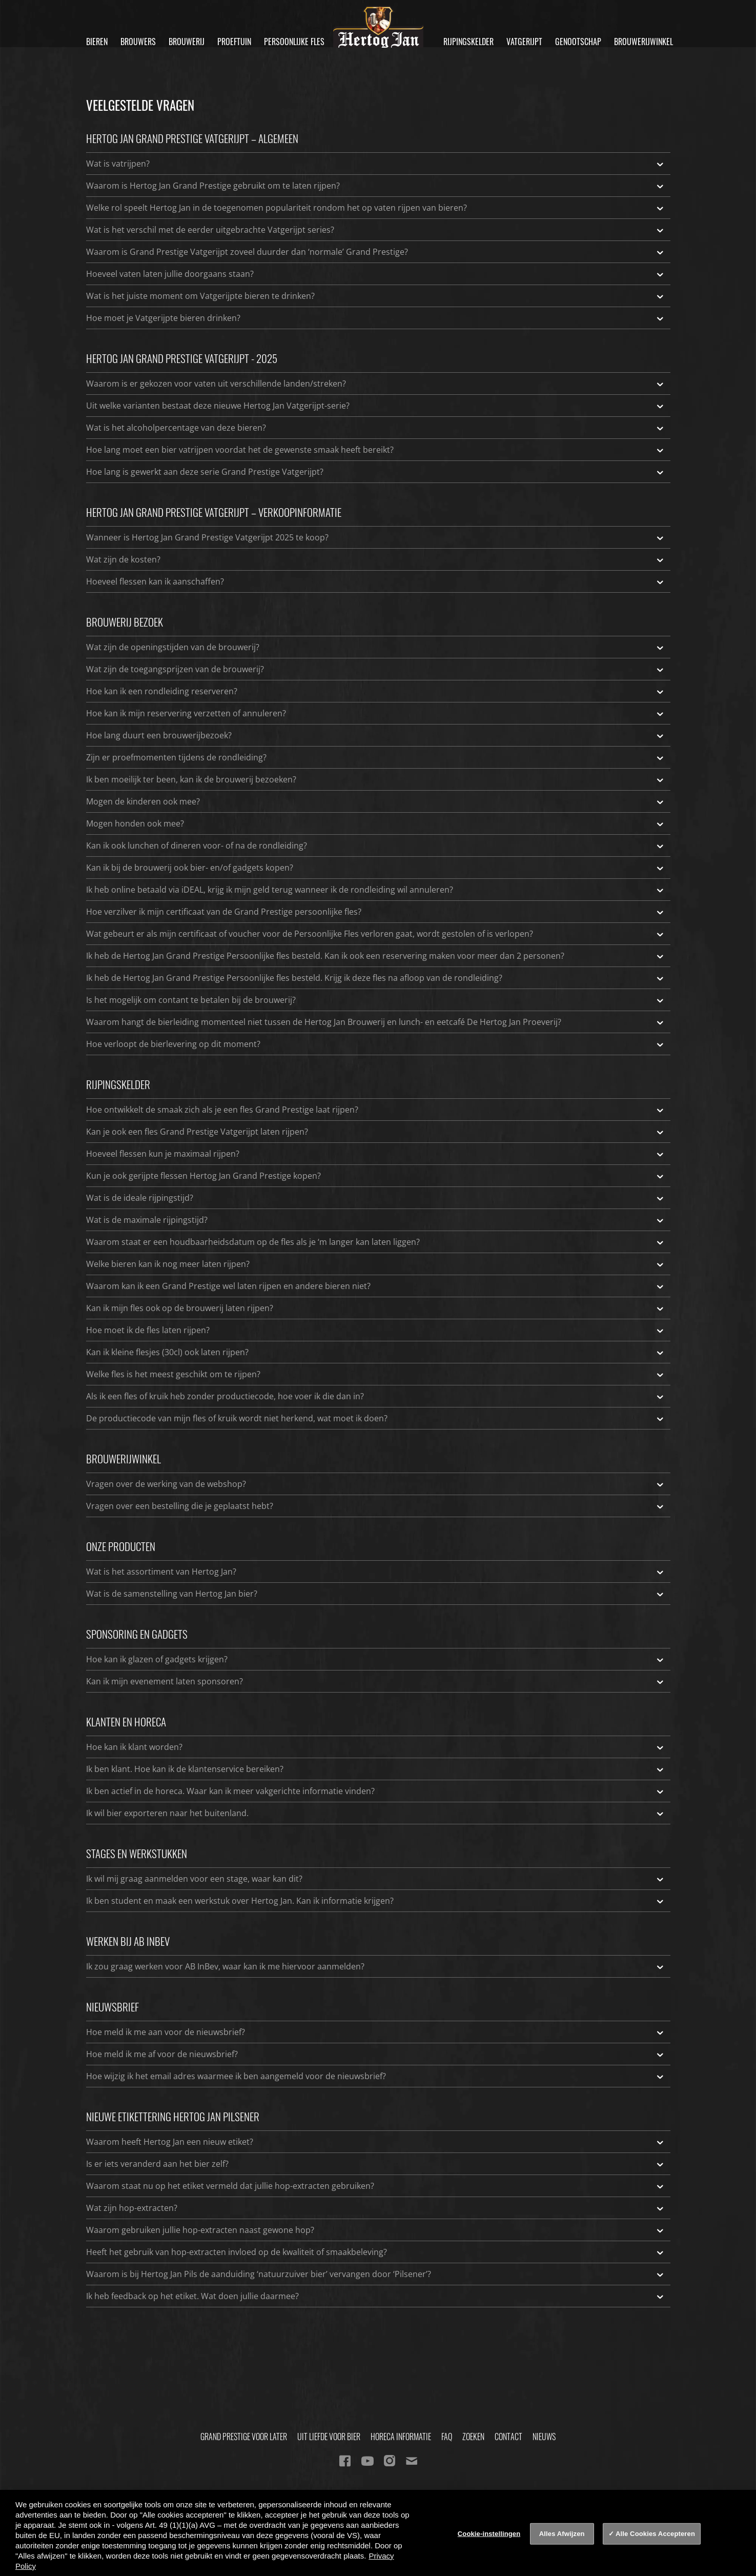 This screenshot has width=756, height=2576. I want to click on Brouwers, so click(138, 41).